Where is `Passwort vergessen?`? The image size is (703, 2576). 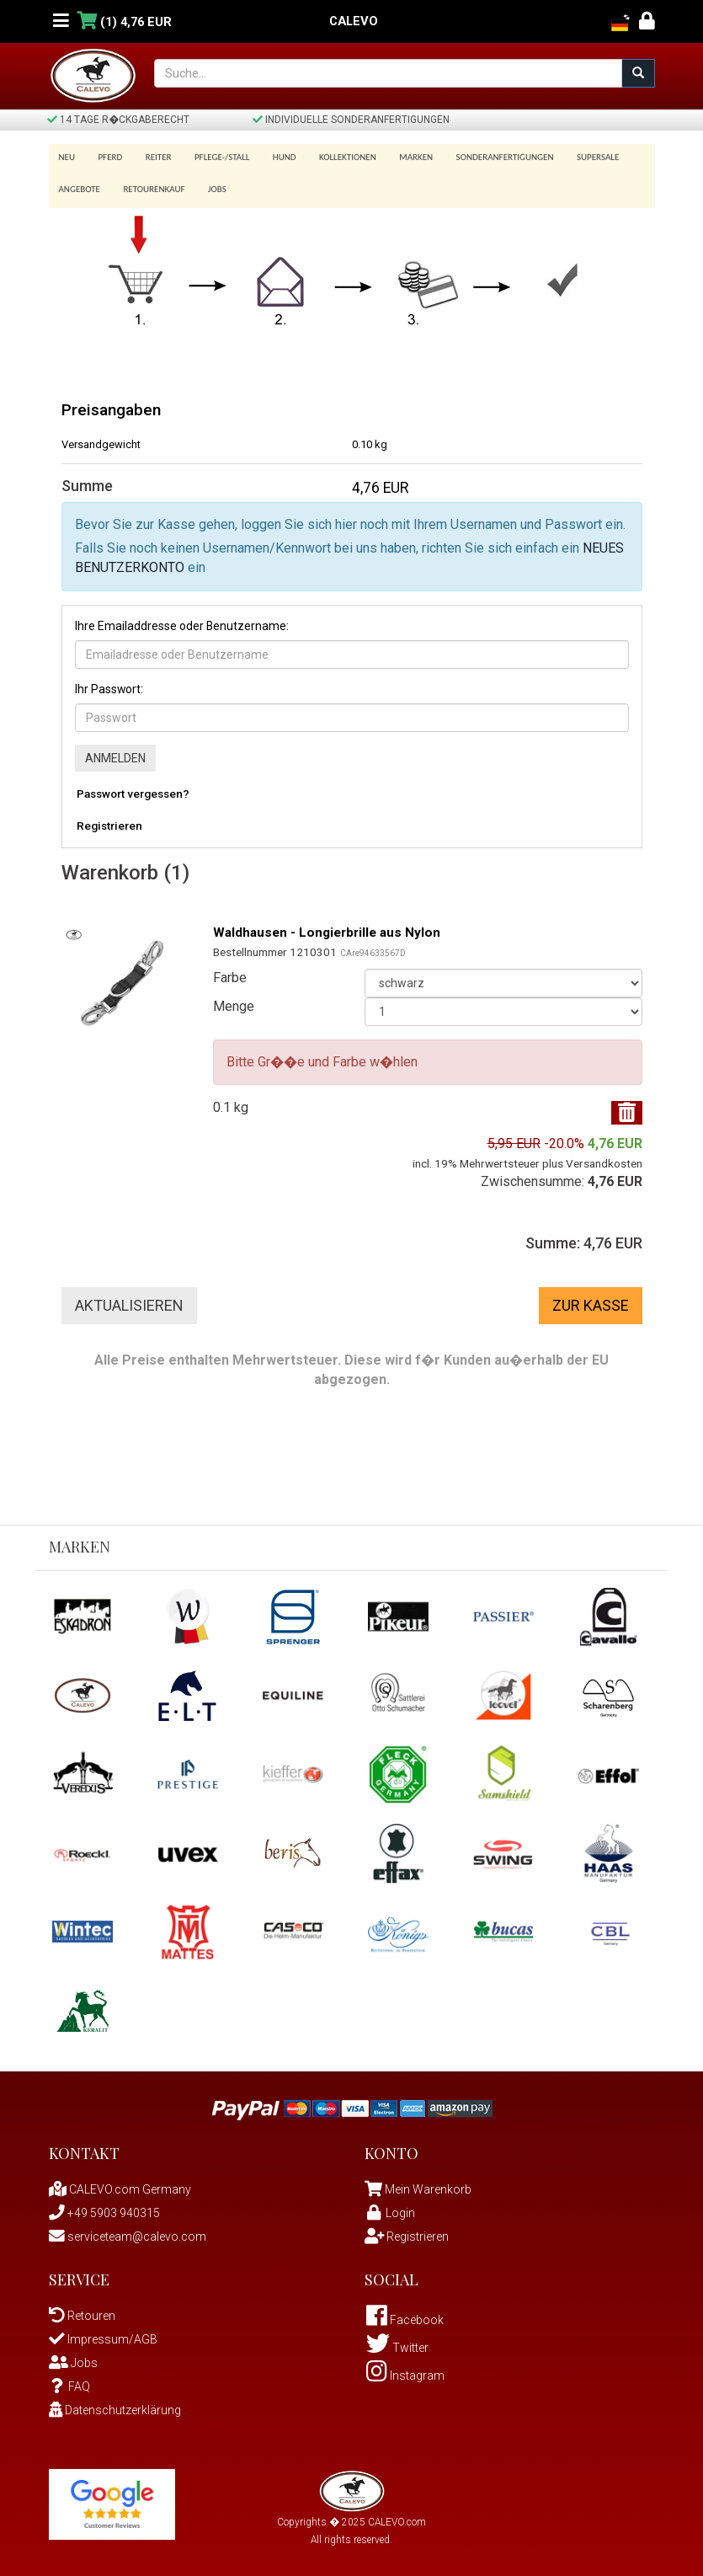
Passwort vergessen? is located at coordinates (133, 787).